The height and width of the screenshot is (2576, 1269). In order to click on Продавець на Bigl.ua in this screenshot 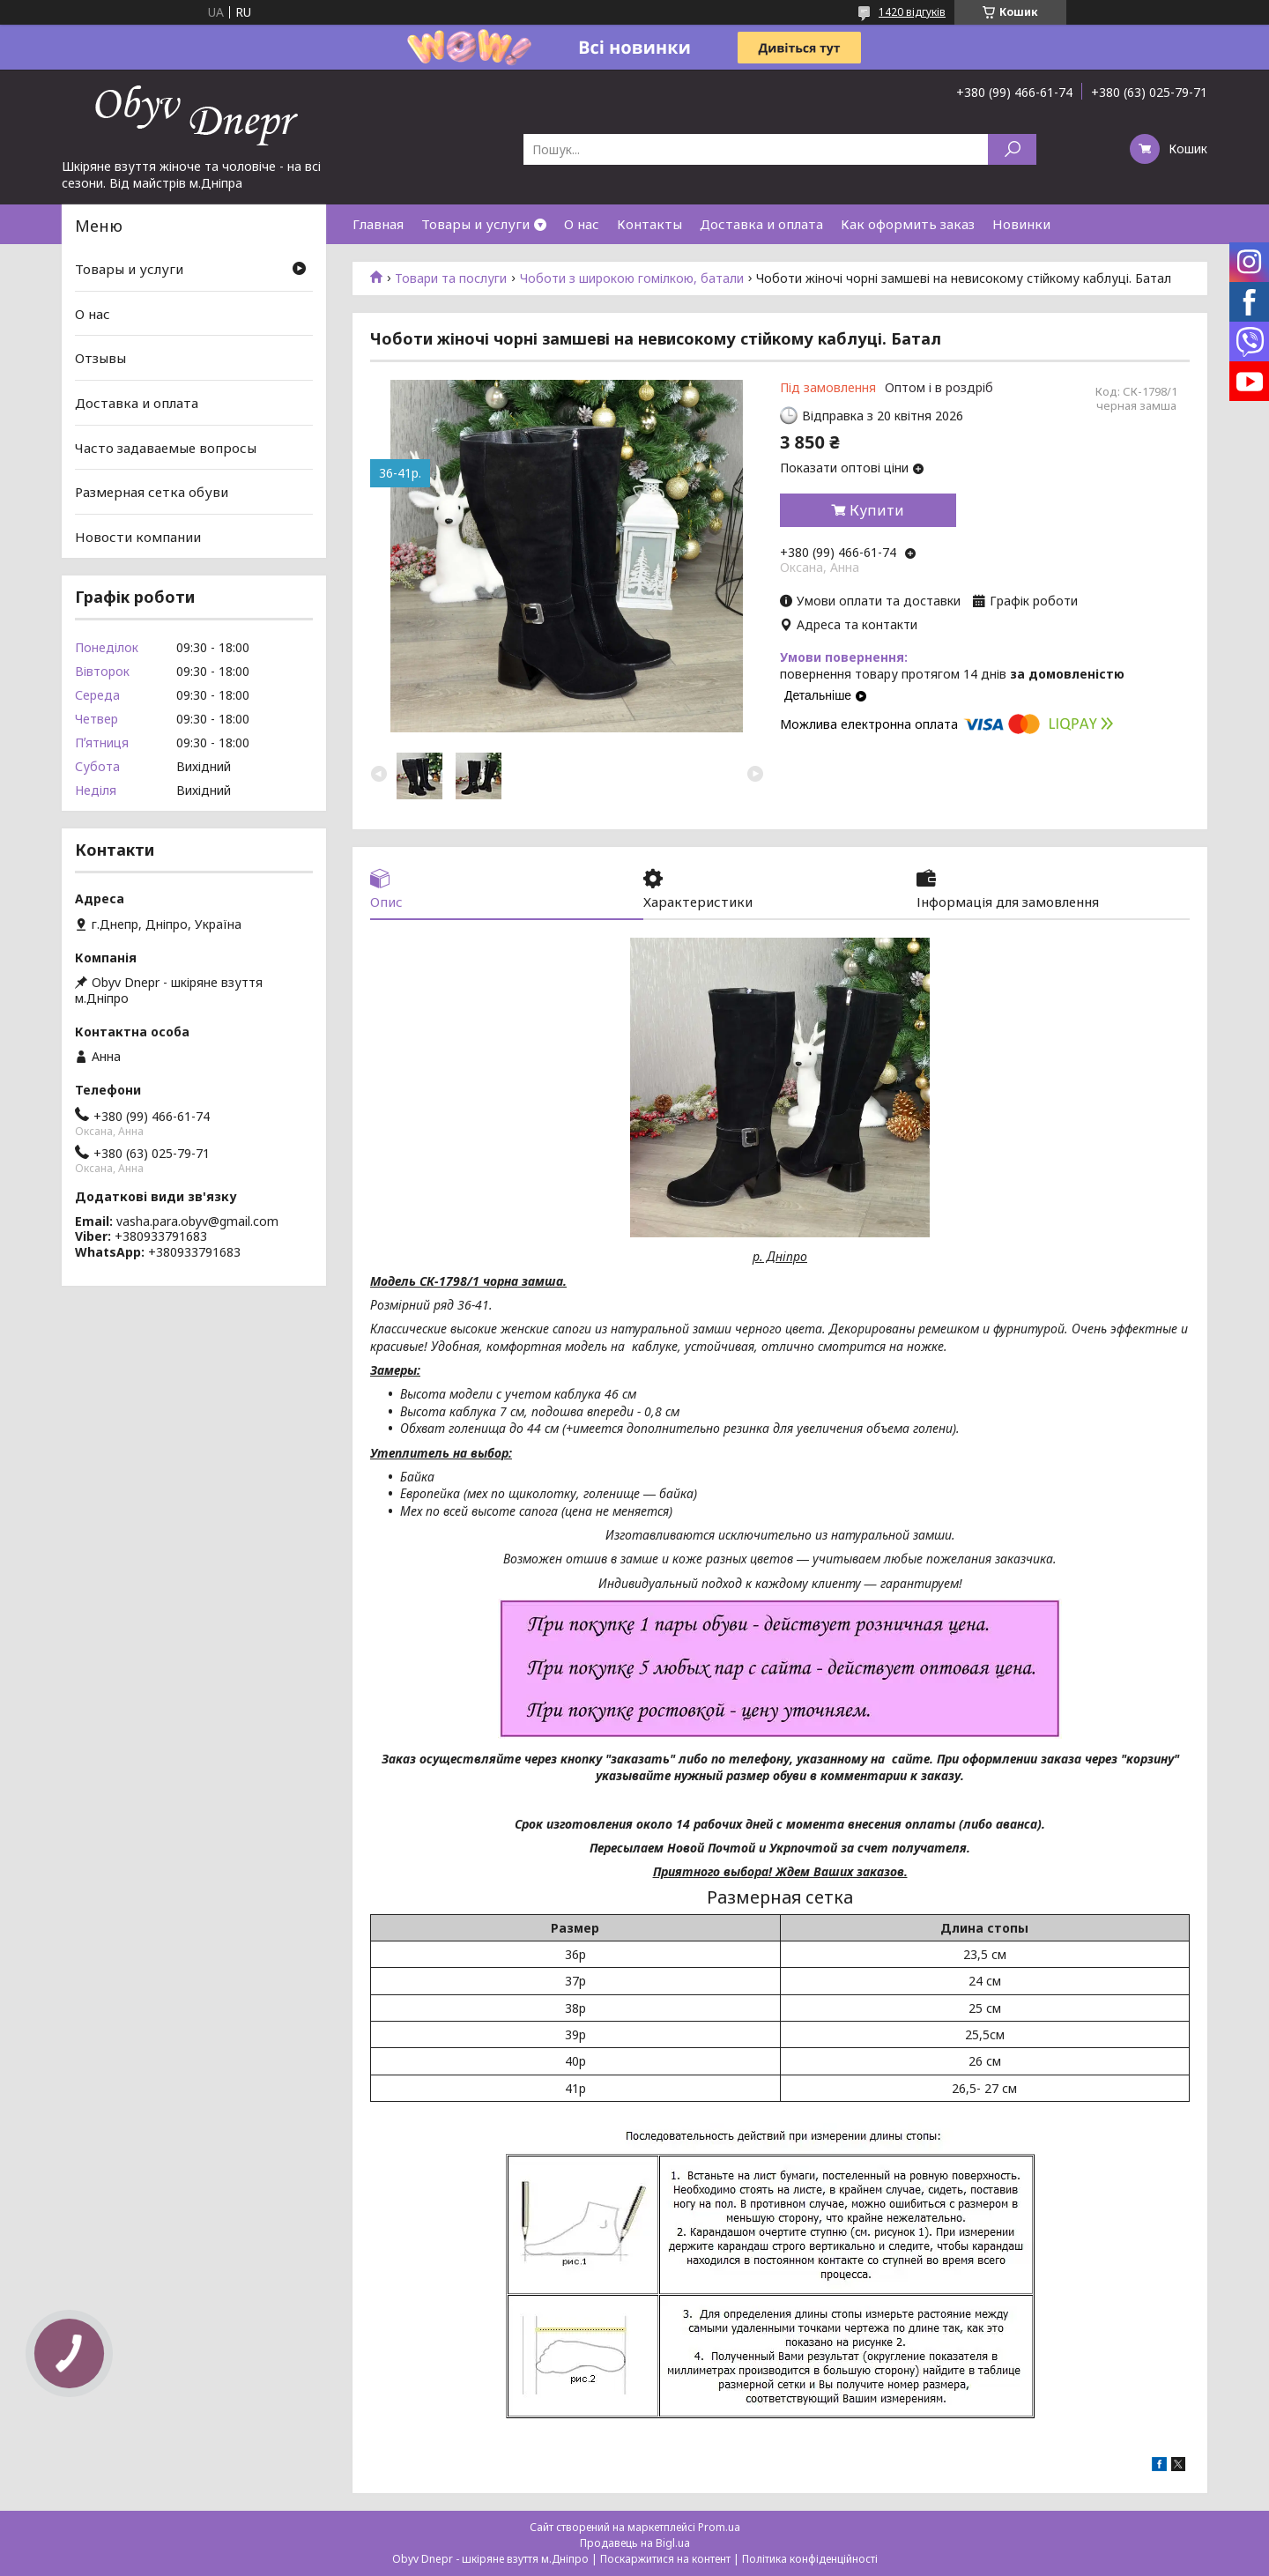, I will do `click(635, 2542)`.